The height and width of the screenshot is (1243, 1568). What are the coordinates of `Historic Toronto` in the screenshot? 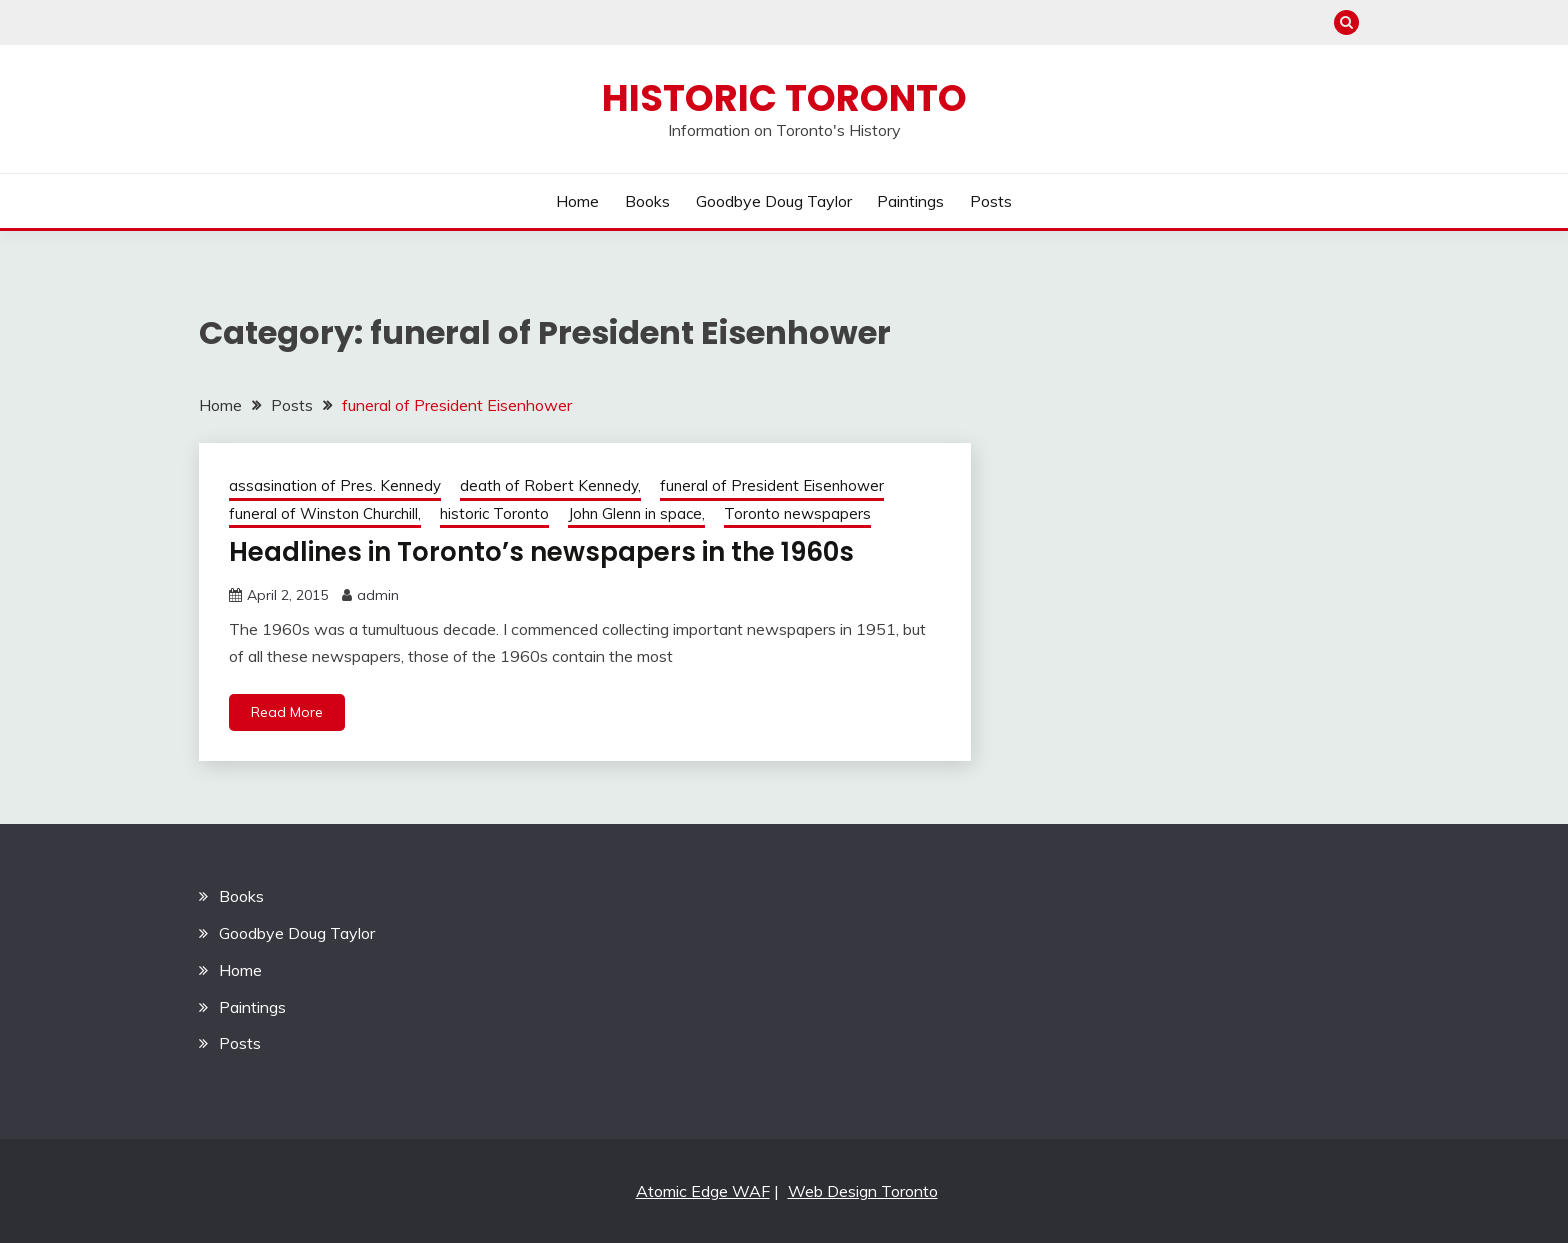 It's located at (784, 98).